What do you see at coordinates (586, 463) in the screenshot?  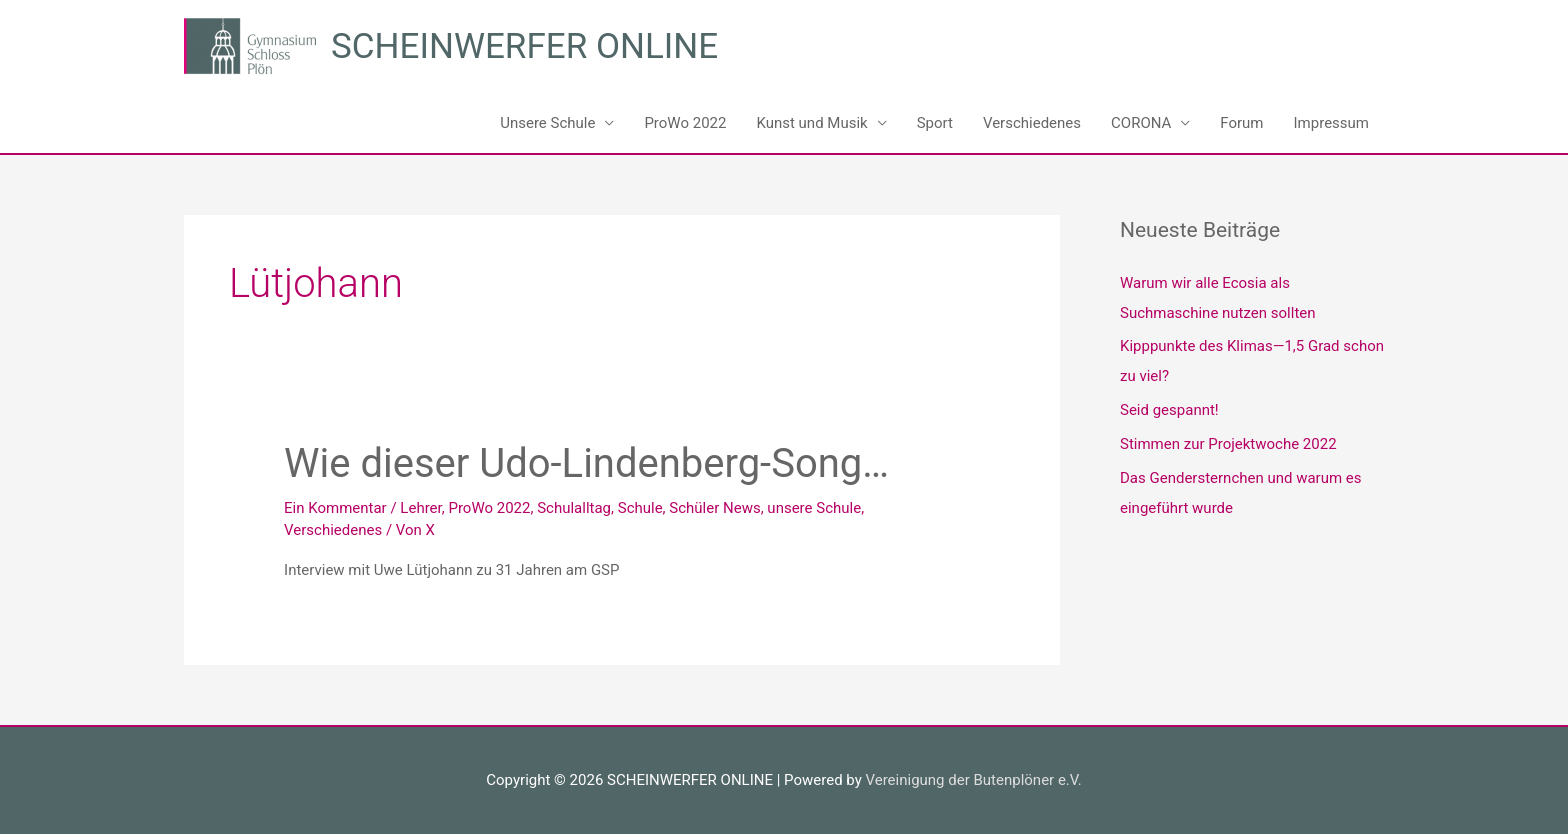 I see `Wie dieser Udo-Lindenberg-Song…` at bounding box center [586, 463].